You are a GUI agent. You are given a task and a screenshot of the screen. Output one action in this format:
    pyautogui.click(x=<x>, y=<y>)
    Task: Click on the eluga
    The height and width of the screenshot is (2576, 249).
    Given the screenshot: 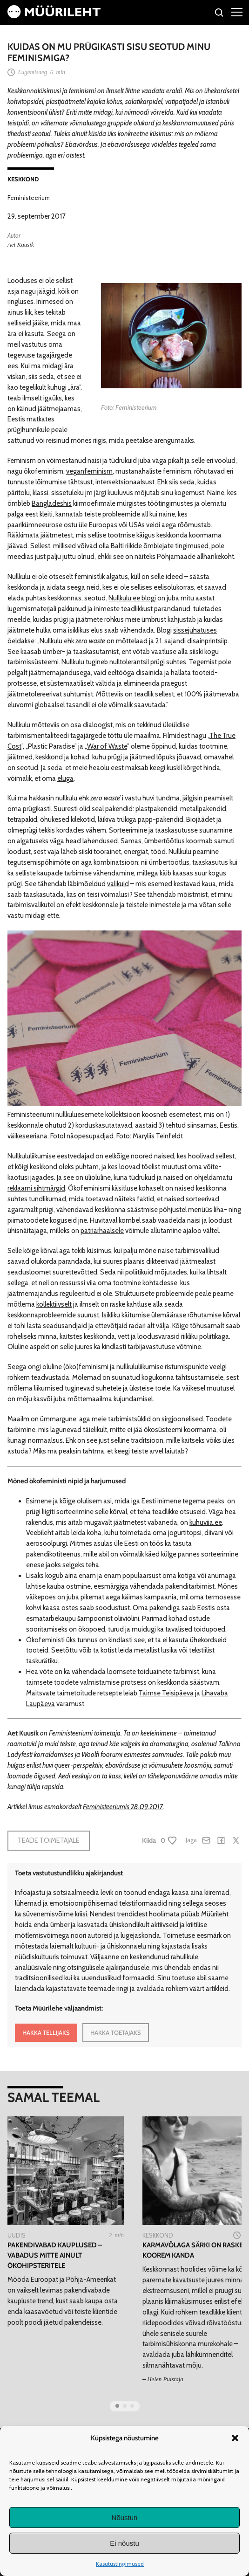 What is the action you would take?
    pyautogui.click(x=65, y=778)
    